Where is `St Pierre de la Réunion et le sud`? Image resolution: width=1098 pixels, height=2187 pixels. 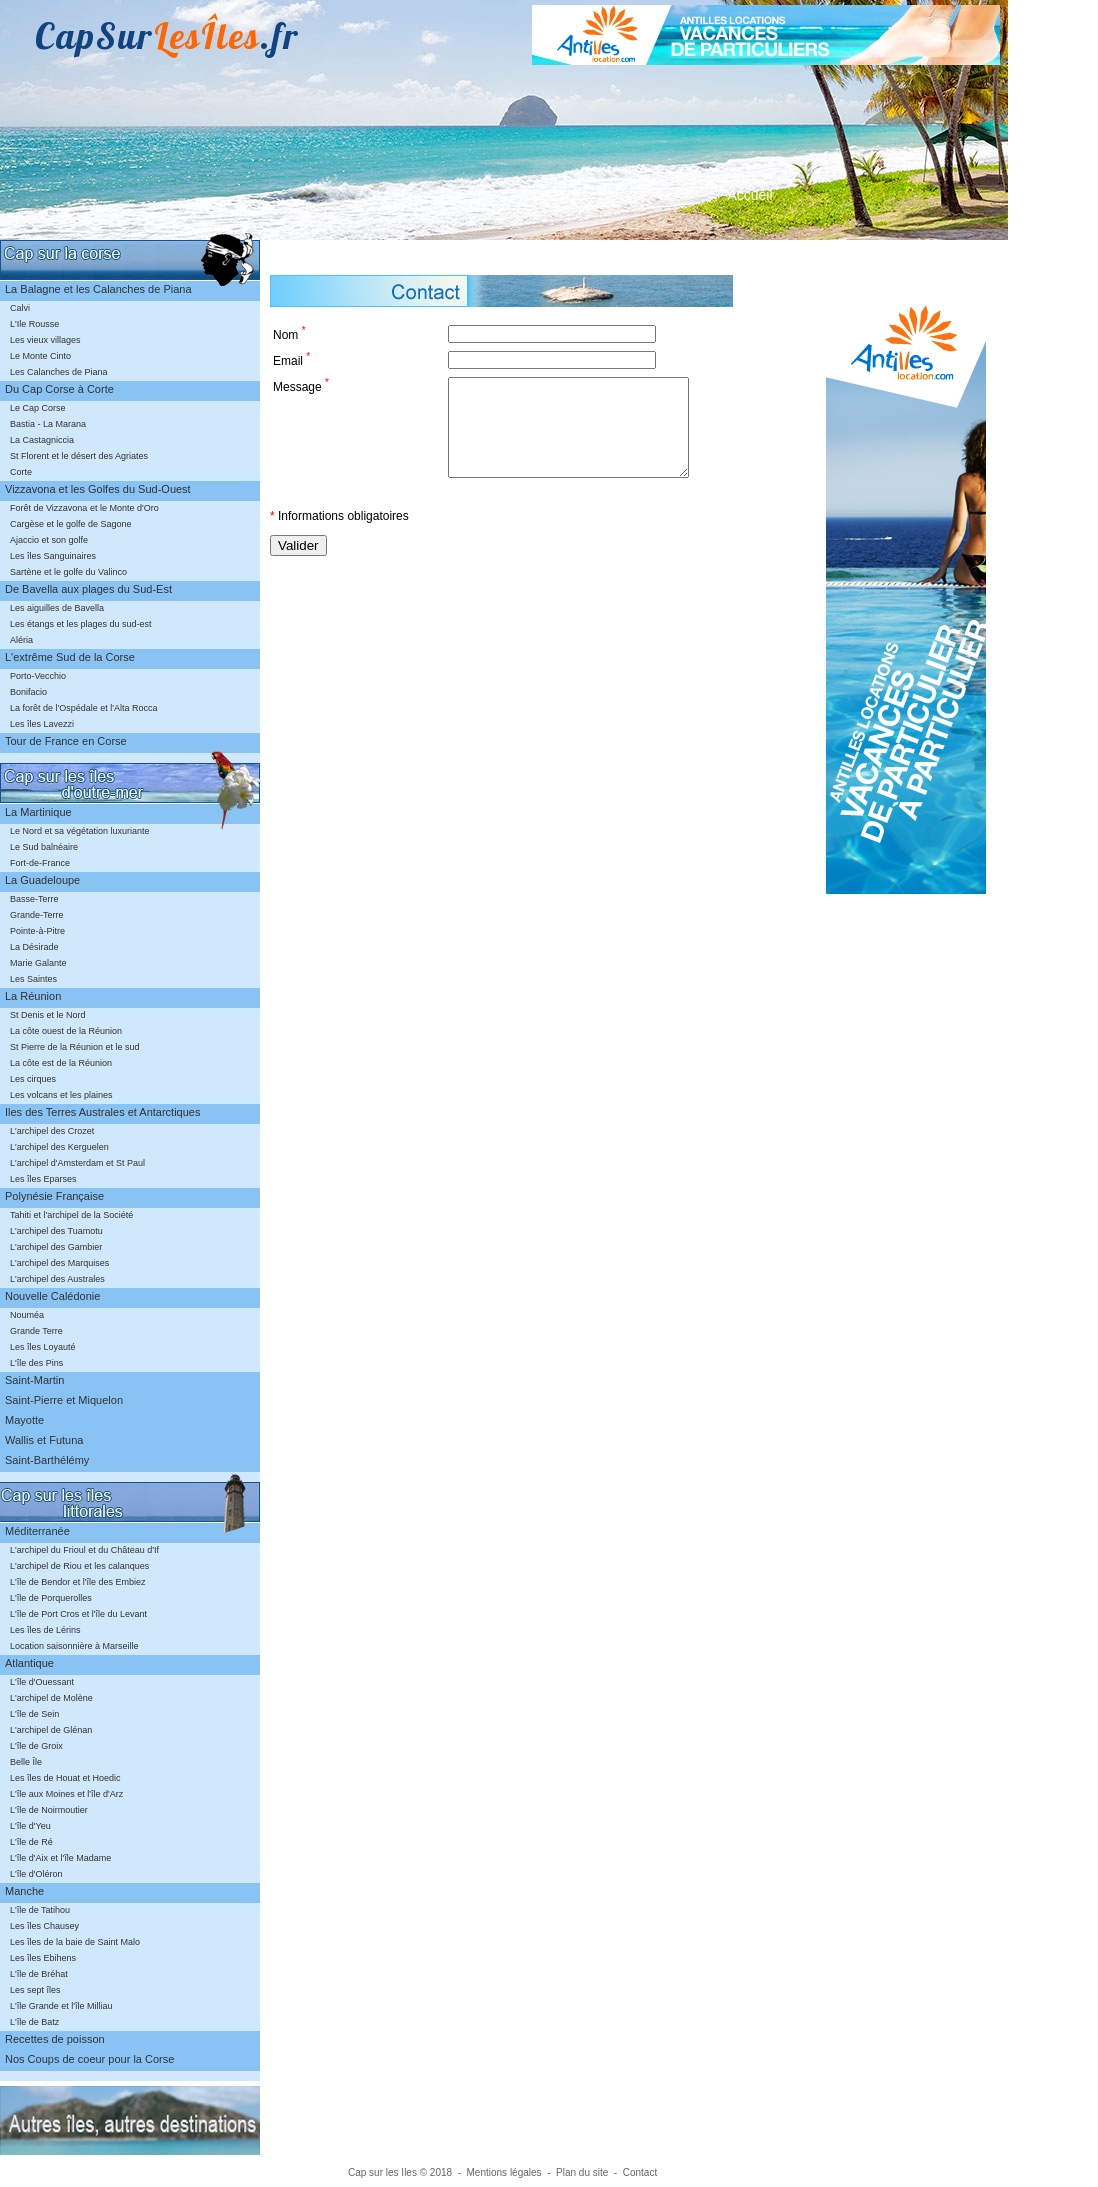
St Pierre de la Réunion et le sud is located at coordinates (75, 1047).